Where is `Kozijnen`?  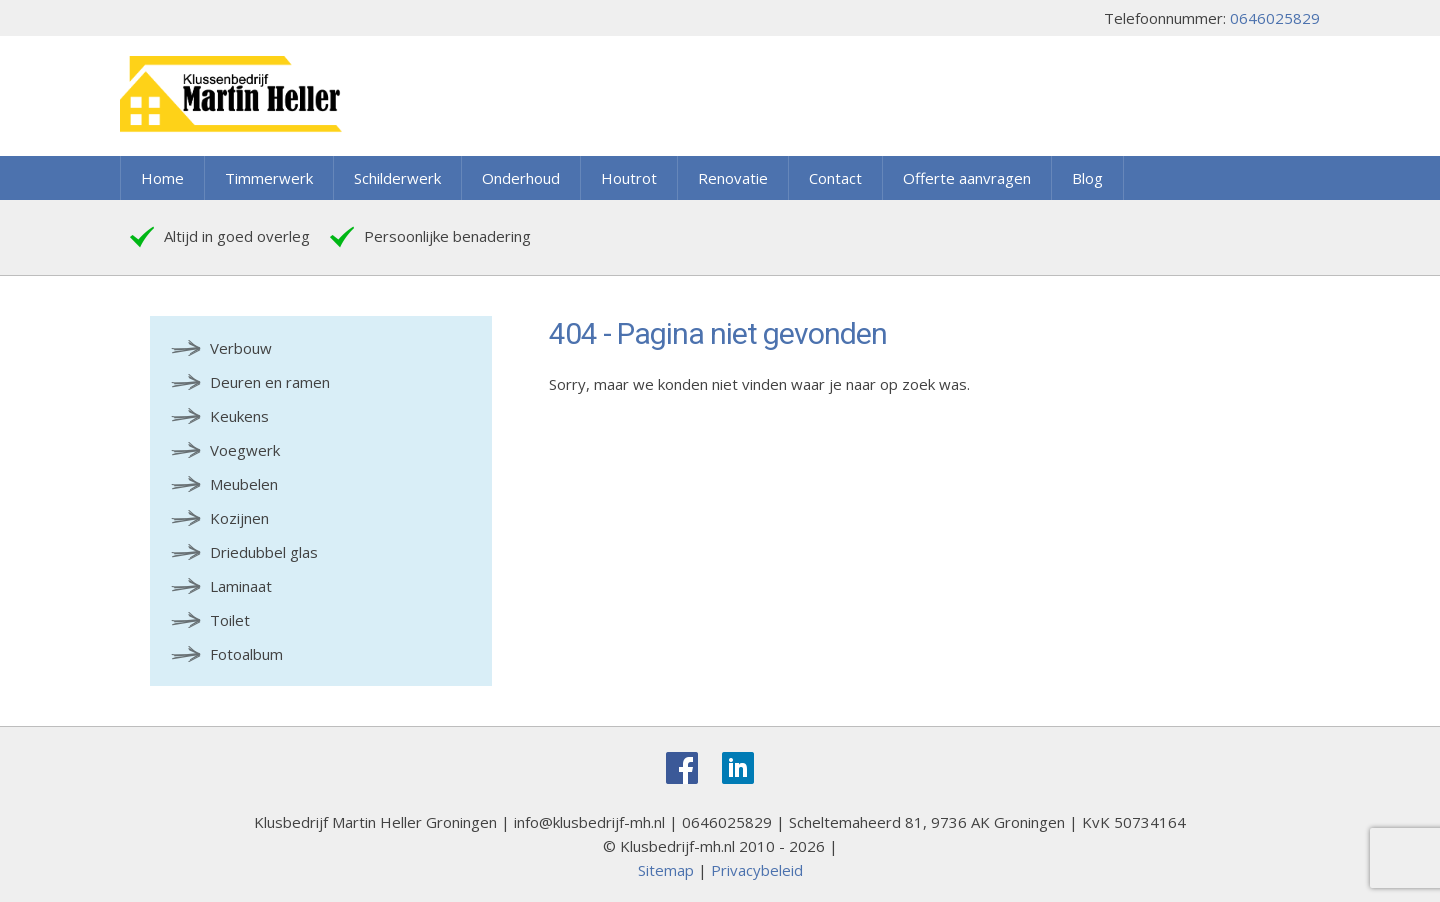 Kozijnen is located at coordinates (239, 518).